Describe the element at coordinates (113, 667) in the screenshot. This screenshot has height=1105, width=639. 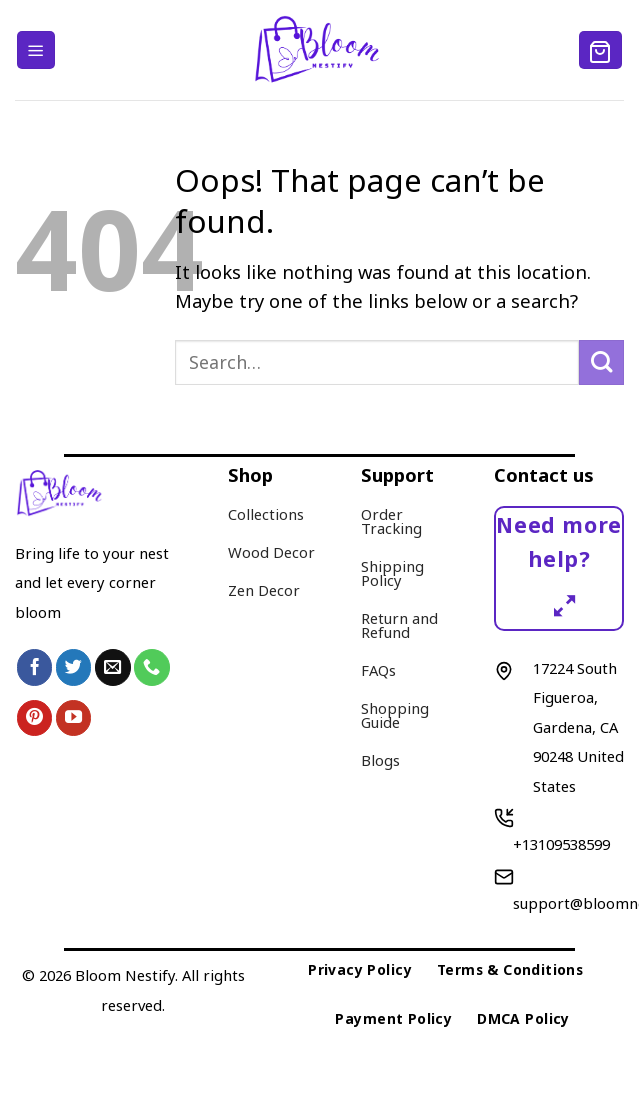
I see `[Send us an email]` at that location.